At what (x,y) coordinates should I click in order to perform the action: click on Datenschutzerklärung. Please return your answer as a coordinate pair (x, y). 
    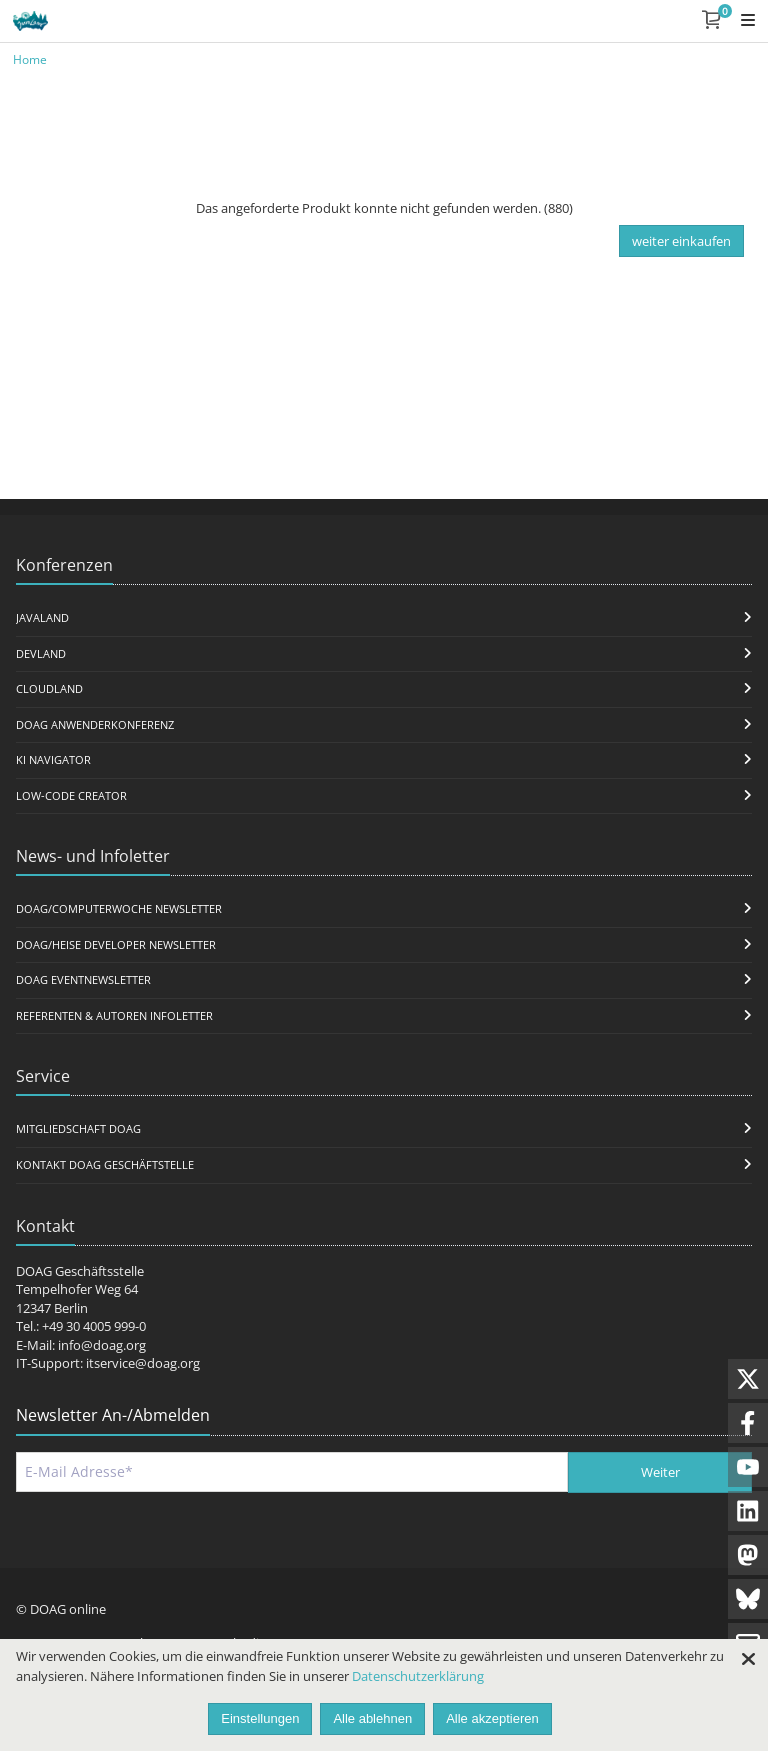
    Looking at the image, I should click on (418, 1676).